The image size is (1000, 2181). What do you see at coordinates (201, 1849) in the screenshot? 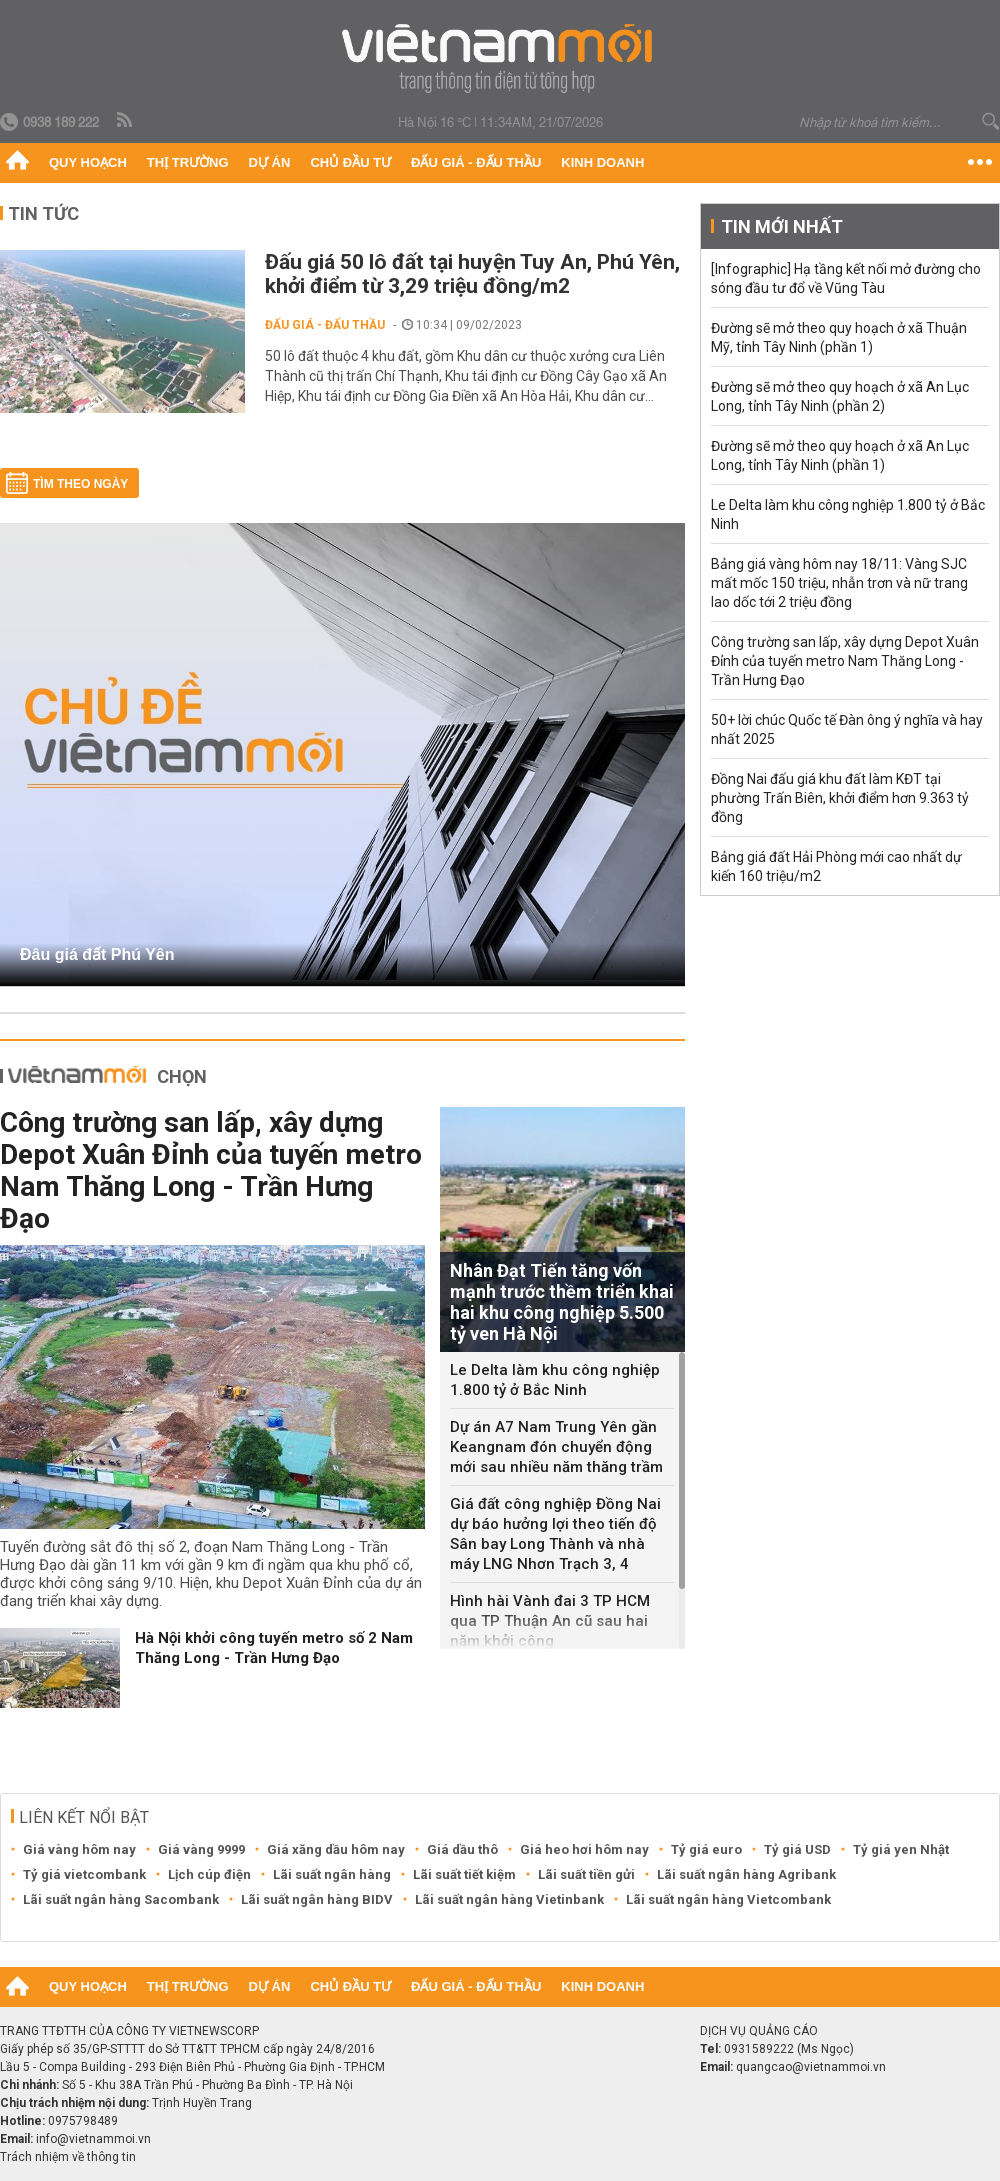
I see `Giá vàng 9999` at bounding box center [201, 1849].